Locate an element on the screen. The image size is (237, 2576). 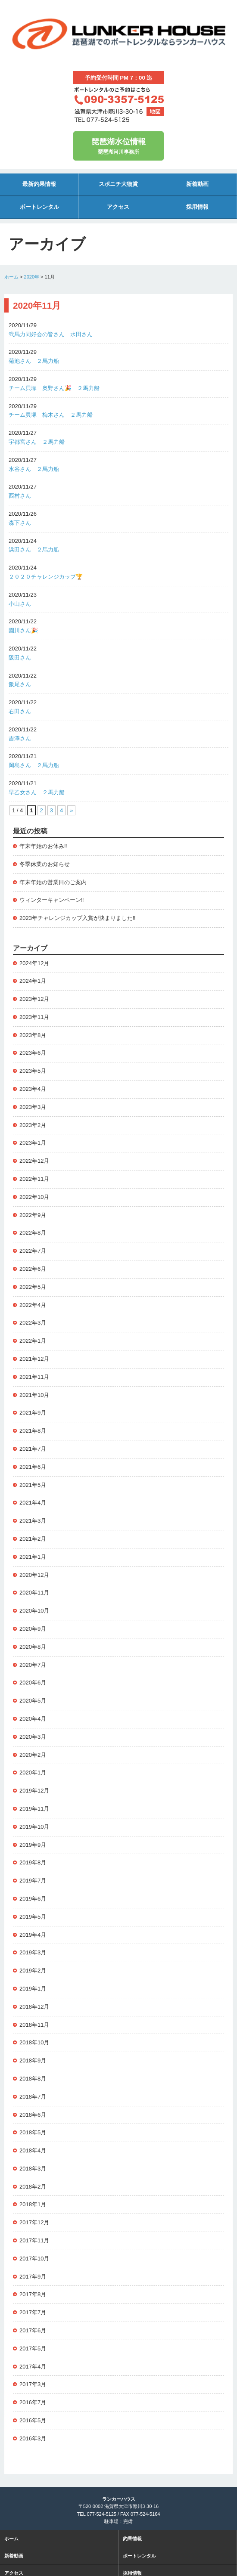
2020年5月 is located at coordinates (32, 1700).